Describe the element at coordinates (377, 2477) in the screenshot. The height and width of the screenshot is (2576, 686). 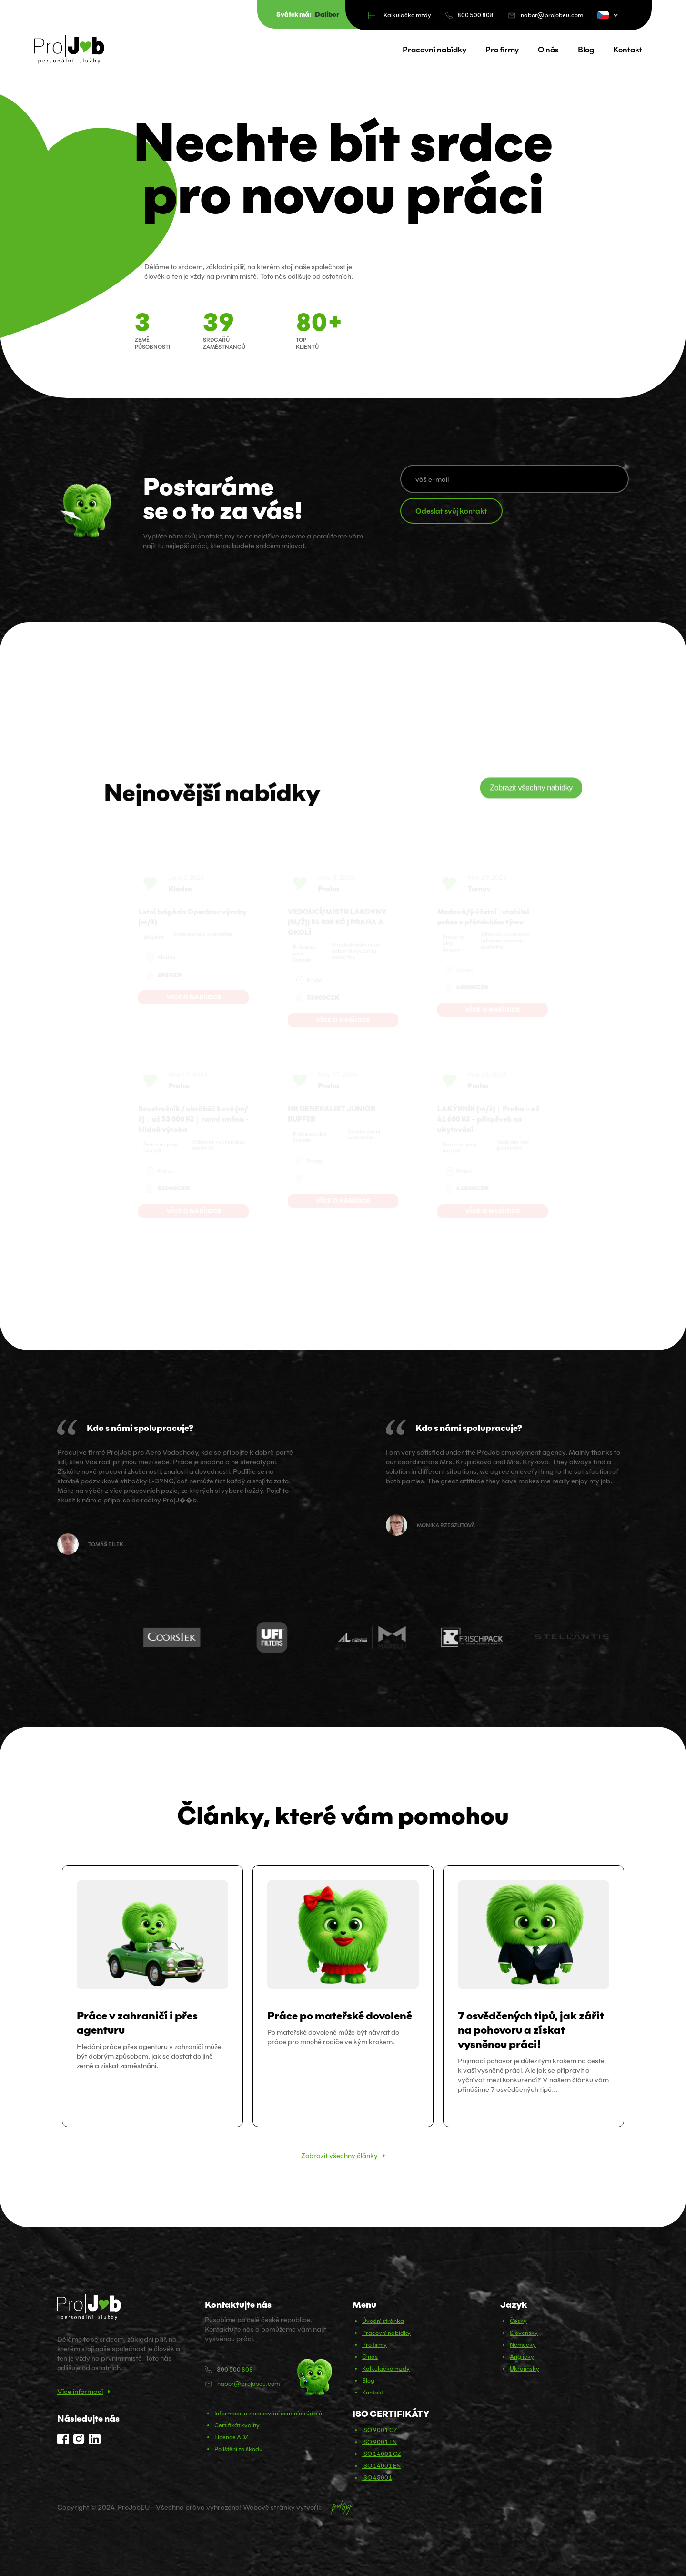
I see `ISO 45001` at that location.